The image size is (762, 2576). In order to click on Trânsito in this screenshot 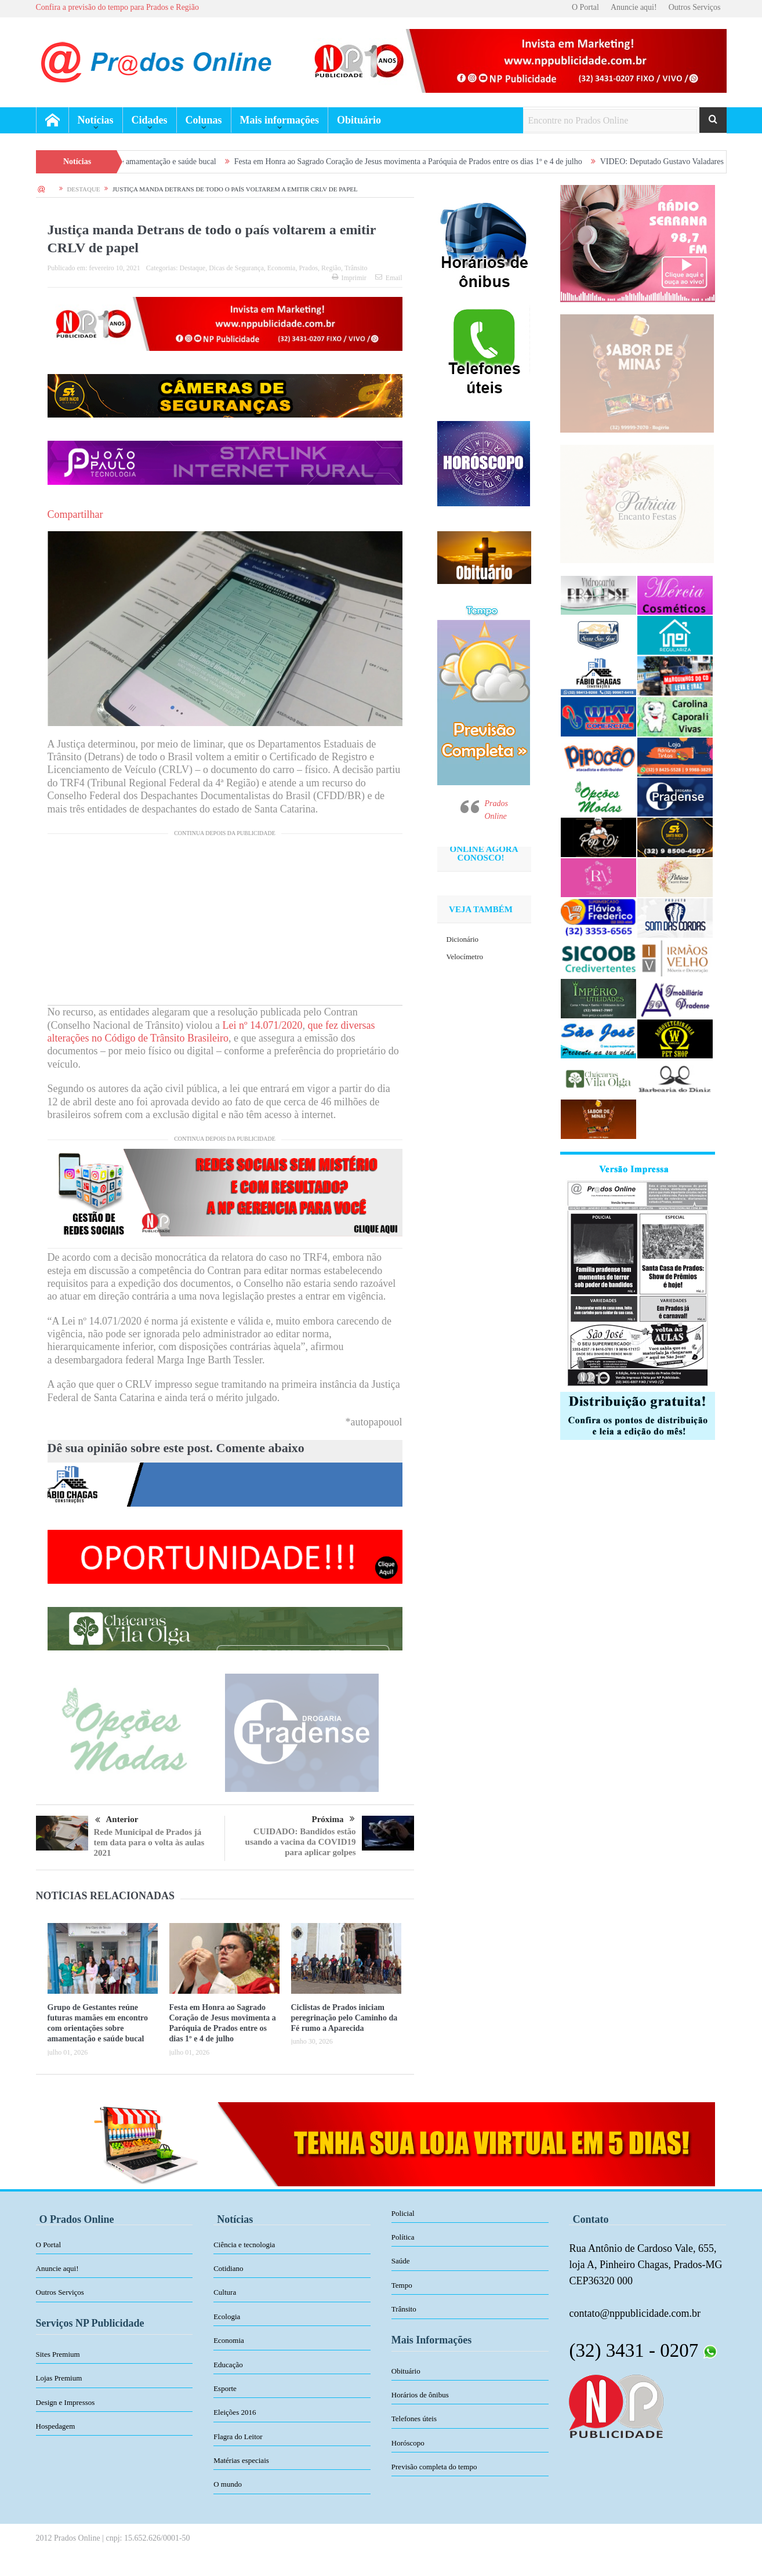, I will do `click(356, 268)`.